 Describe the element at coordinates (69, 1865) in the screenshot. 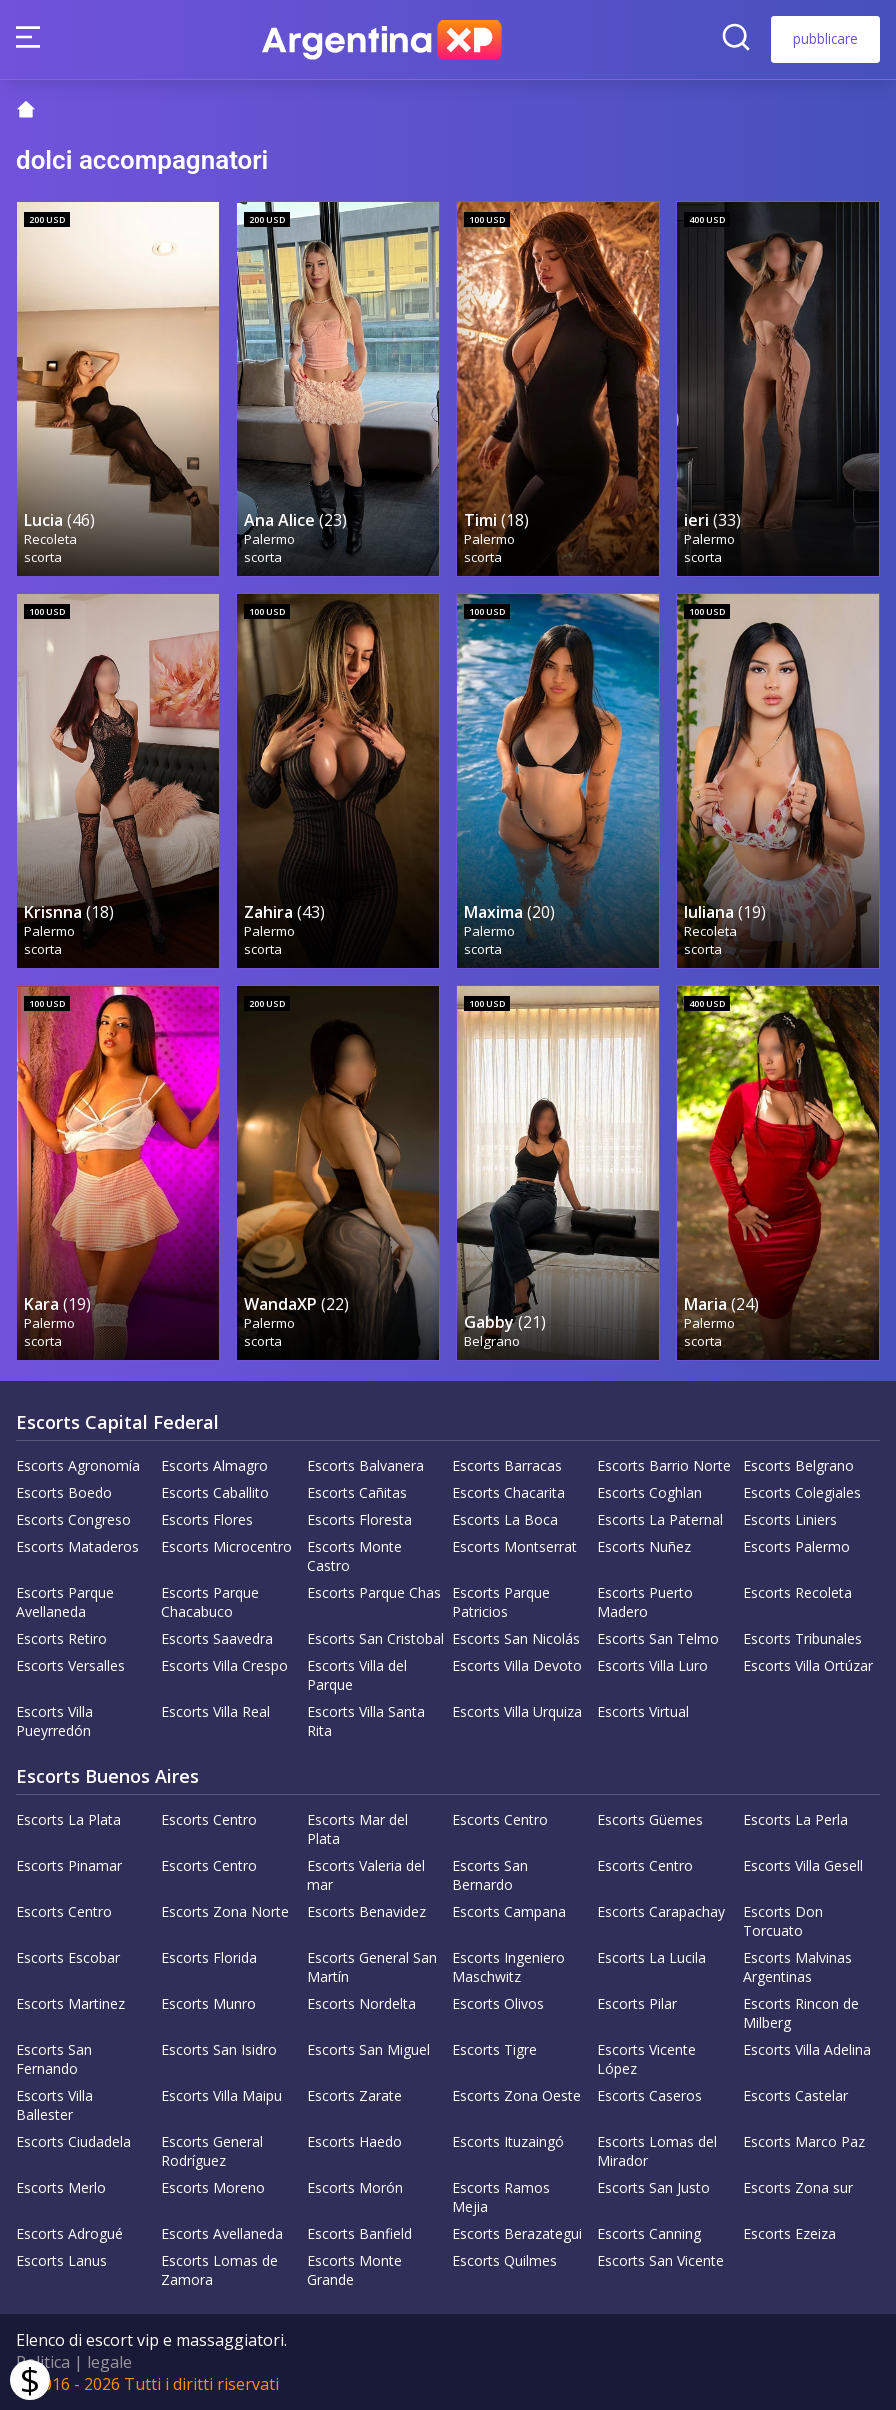

I see `Escorts Pinamar` at that location.